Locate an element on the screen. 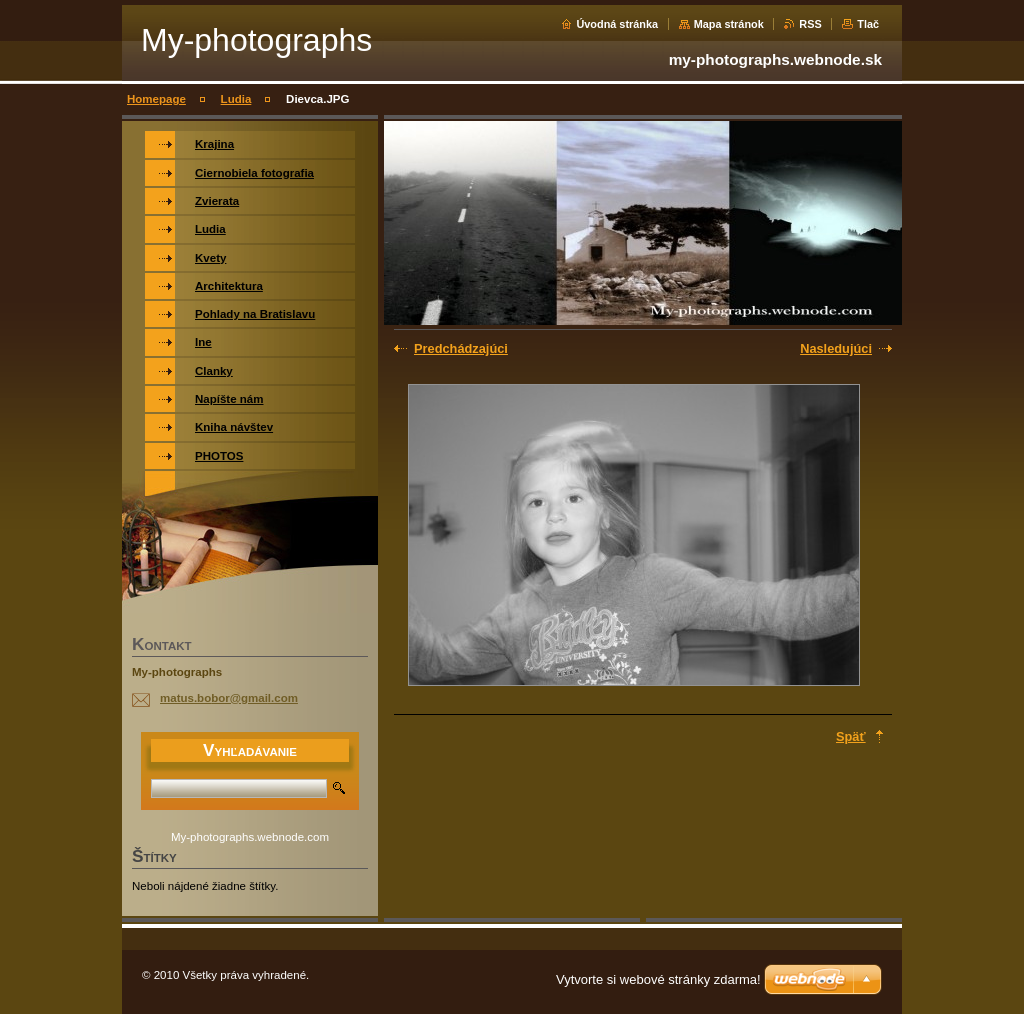  Úvodná stránka is located at coordinates (617, 24).